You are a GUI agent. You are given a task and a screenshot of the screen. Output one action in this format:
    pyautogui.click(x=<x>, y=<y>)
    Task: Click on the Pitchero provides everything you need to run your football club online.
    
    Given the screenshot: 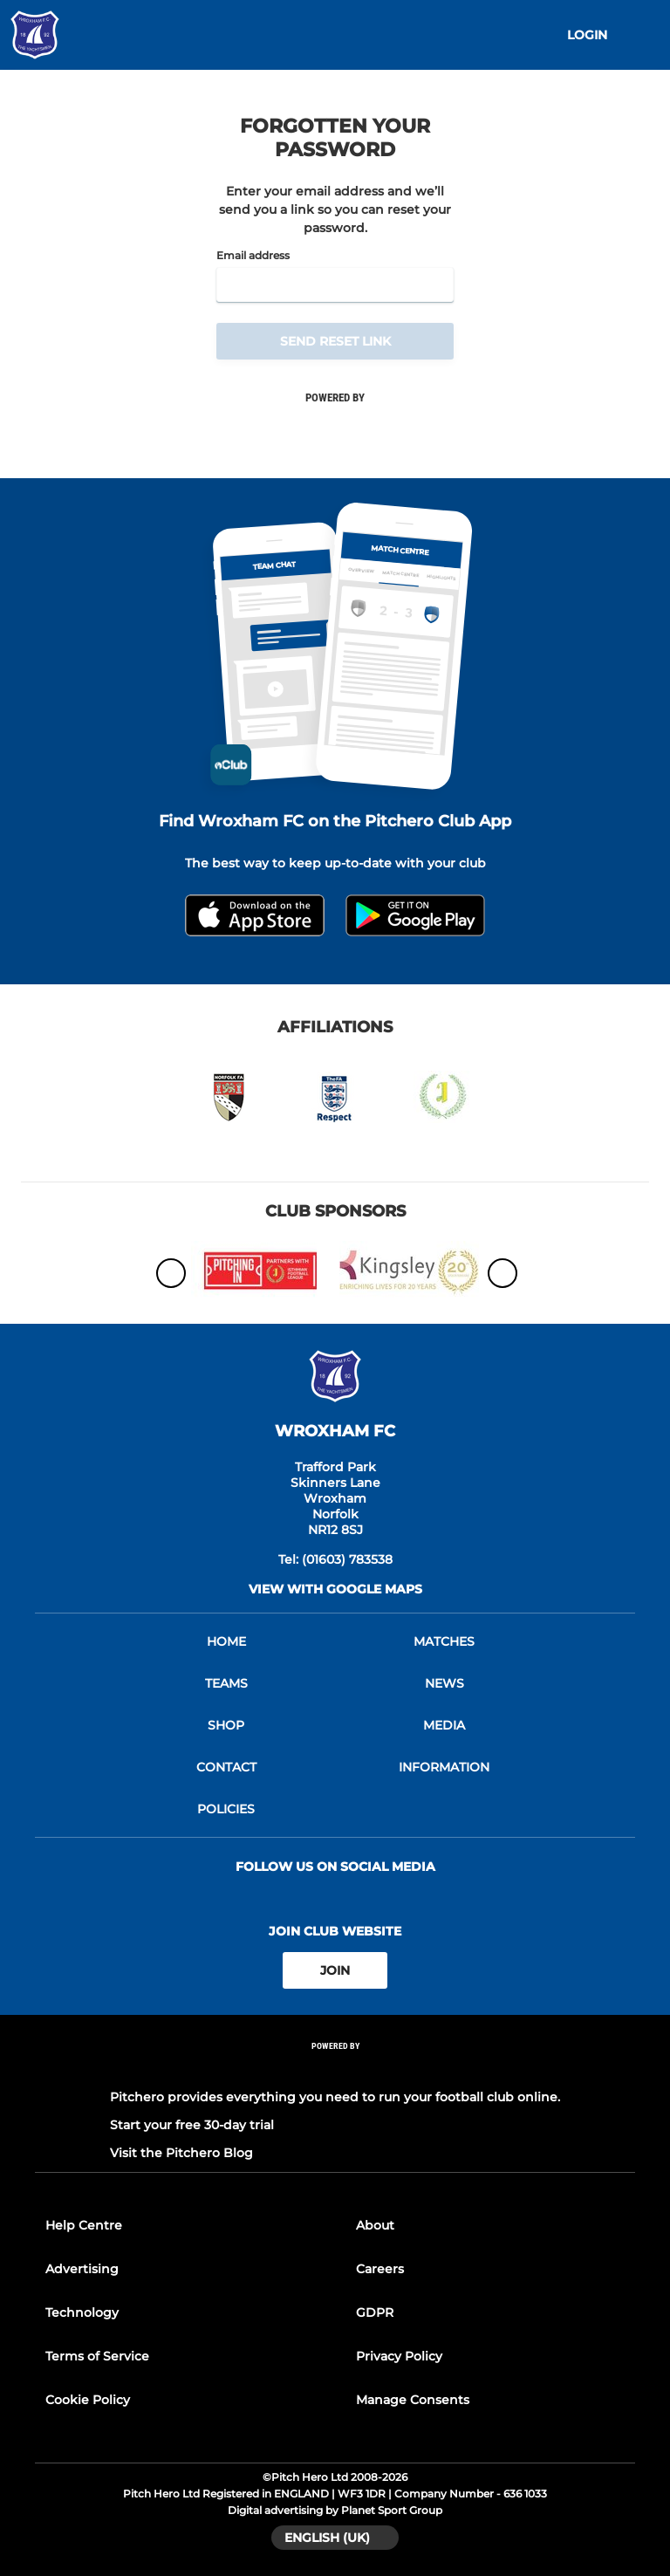 What is the action you would take?
    pyautogui.click(x=335, y=2097)
    